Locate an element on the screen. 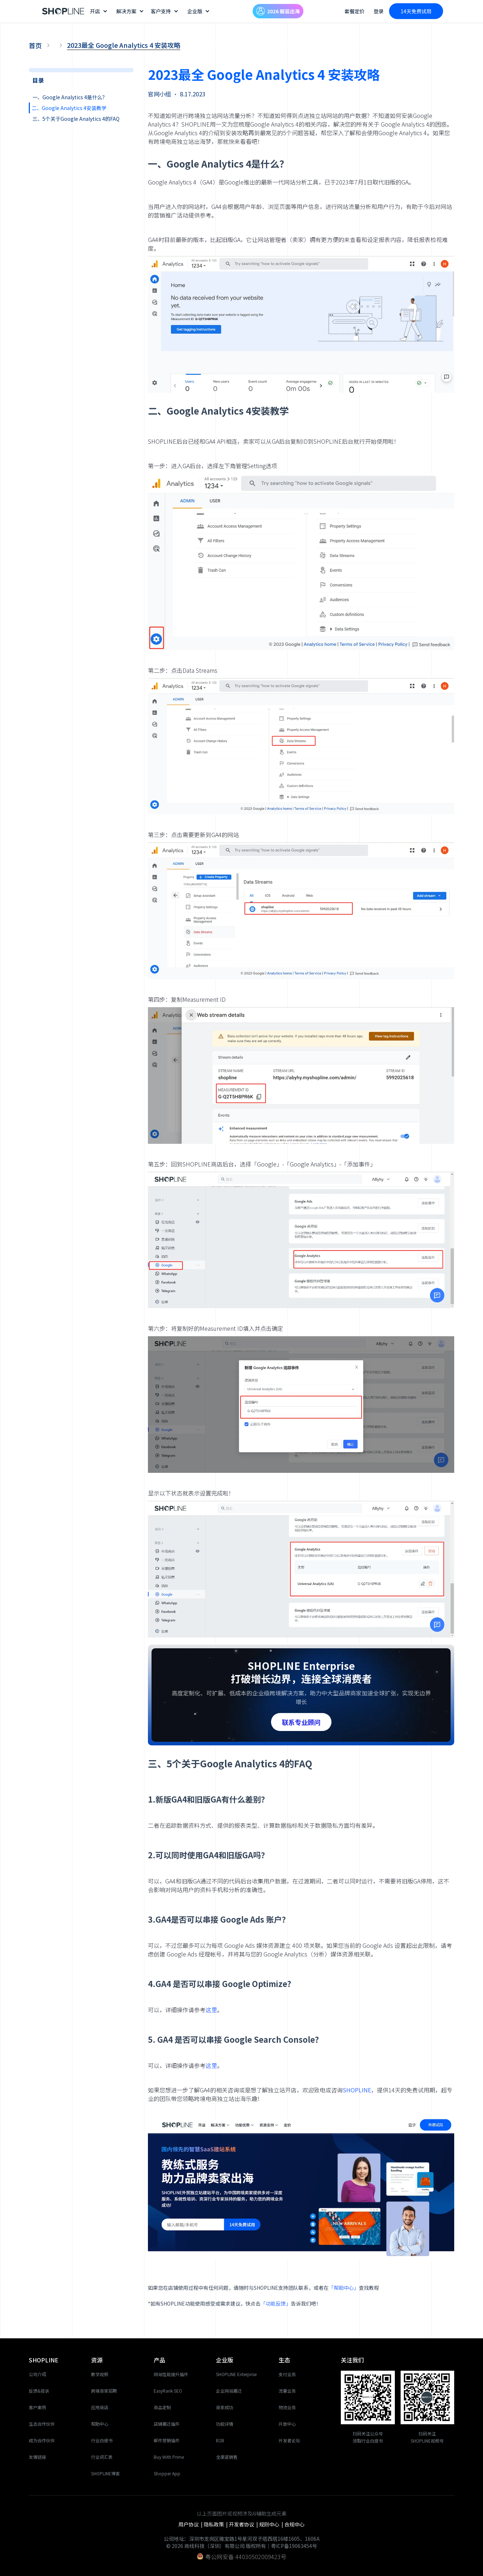 This screenshot has height=2576, width=483. 规则中心 | is located at coordinates (271, 2524).